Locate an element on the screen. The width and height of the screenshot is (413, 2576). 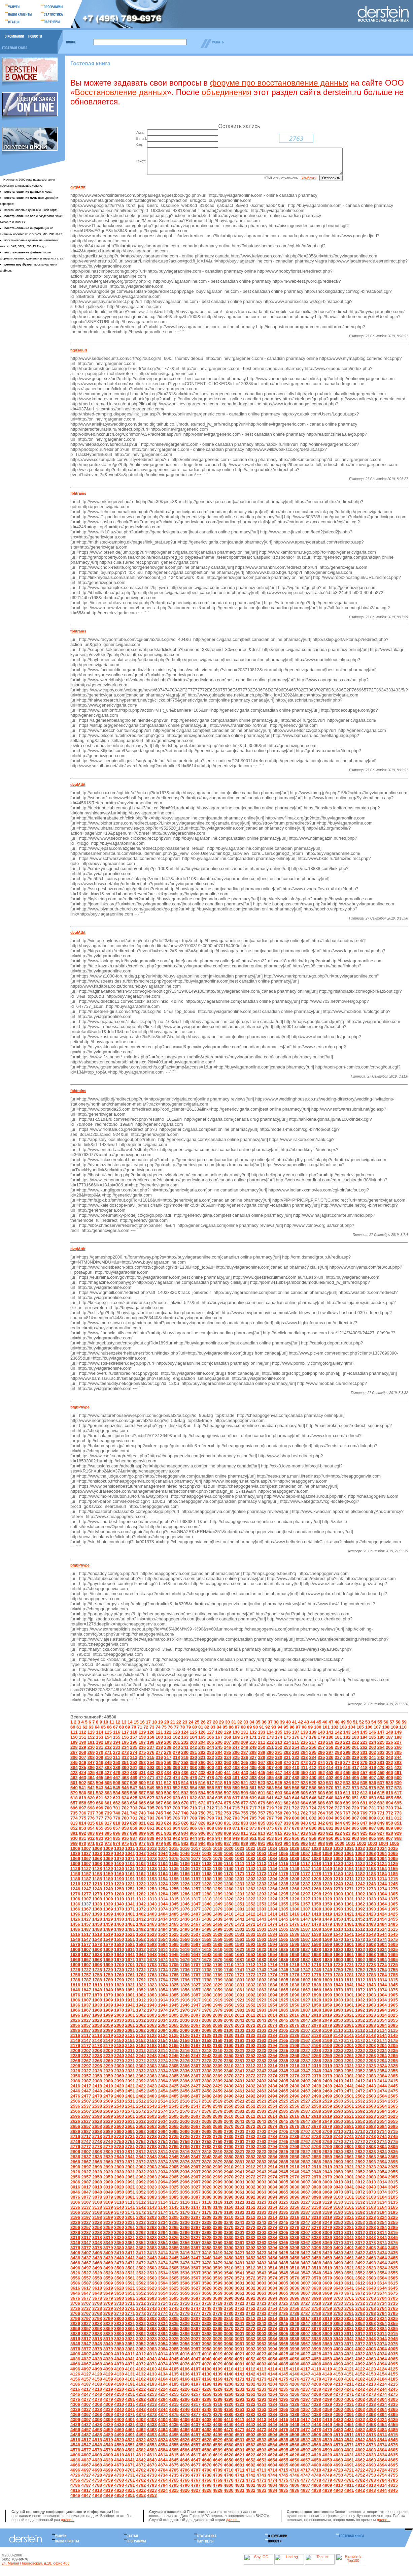
1338 is located at coordinates (97, 1909).